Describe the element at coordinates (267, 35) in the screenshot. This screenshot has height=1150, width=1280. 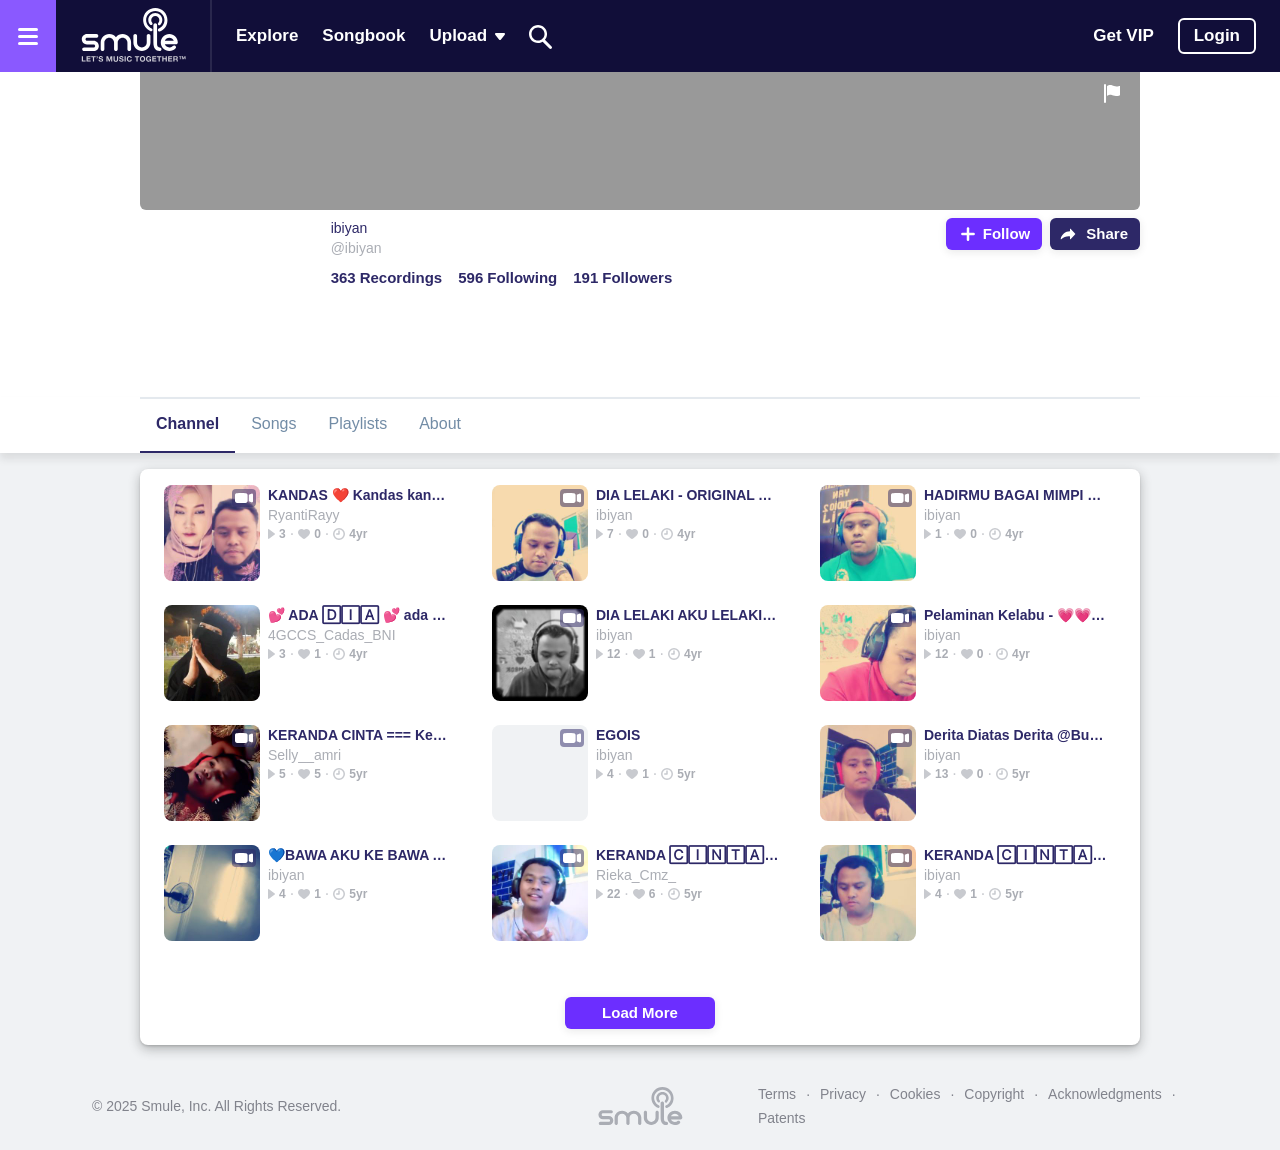
I see `Explore` at that location.